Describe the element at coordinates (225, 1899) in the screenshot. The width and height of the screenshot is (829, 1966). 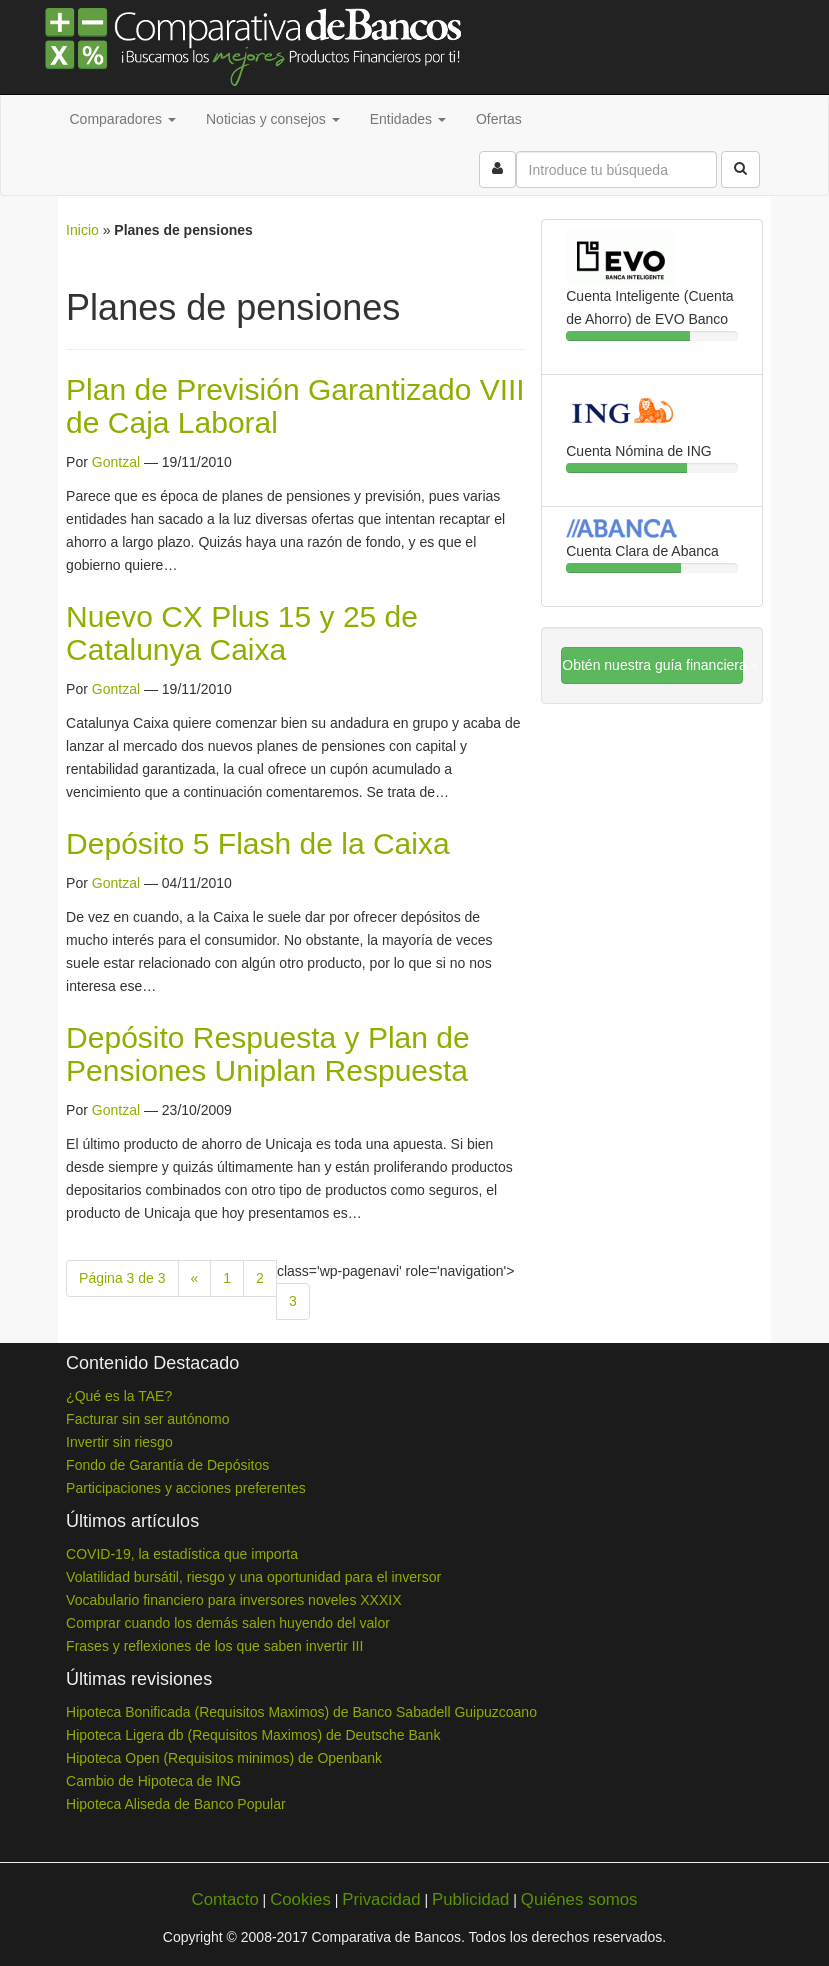
I see `Contacto` at that location.